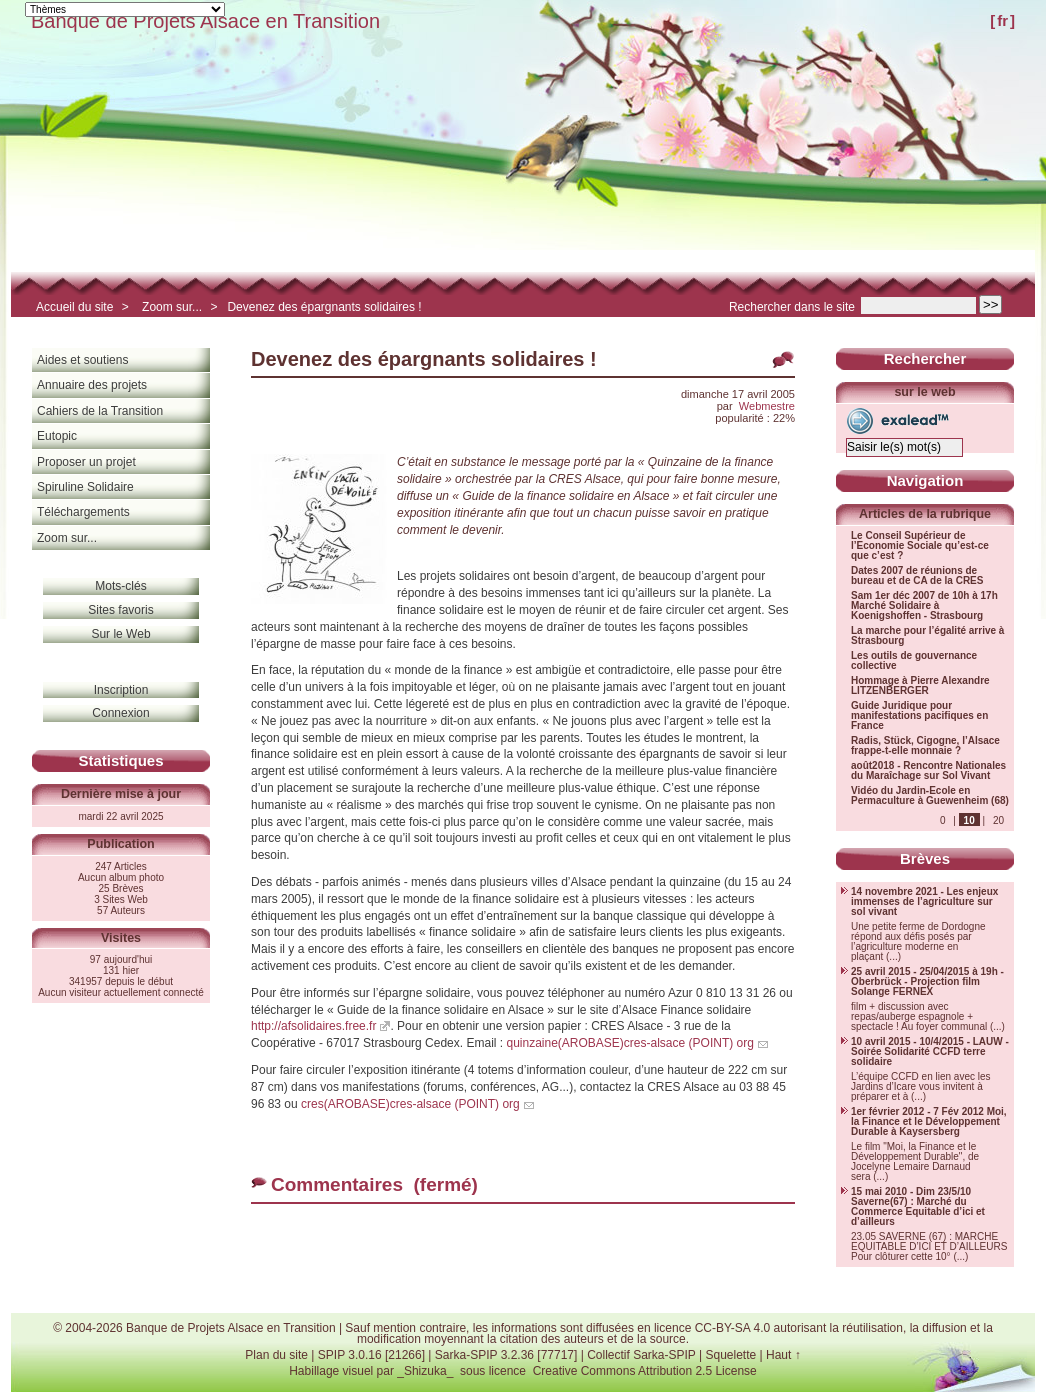 This screenshot has height=1392, width=1046. What do you see at coordinates (120, 713) in the screenshot?
I see `Connexion` at bounding box center [120, 713].